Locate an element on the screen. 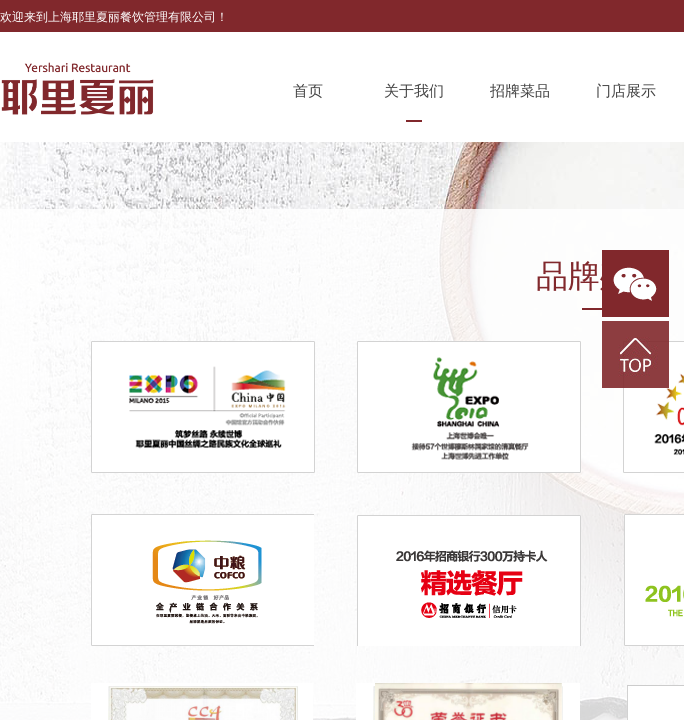 This screenshot has height=720, width=684. 首页 is located at coordinates (308, 91).